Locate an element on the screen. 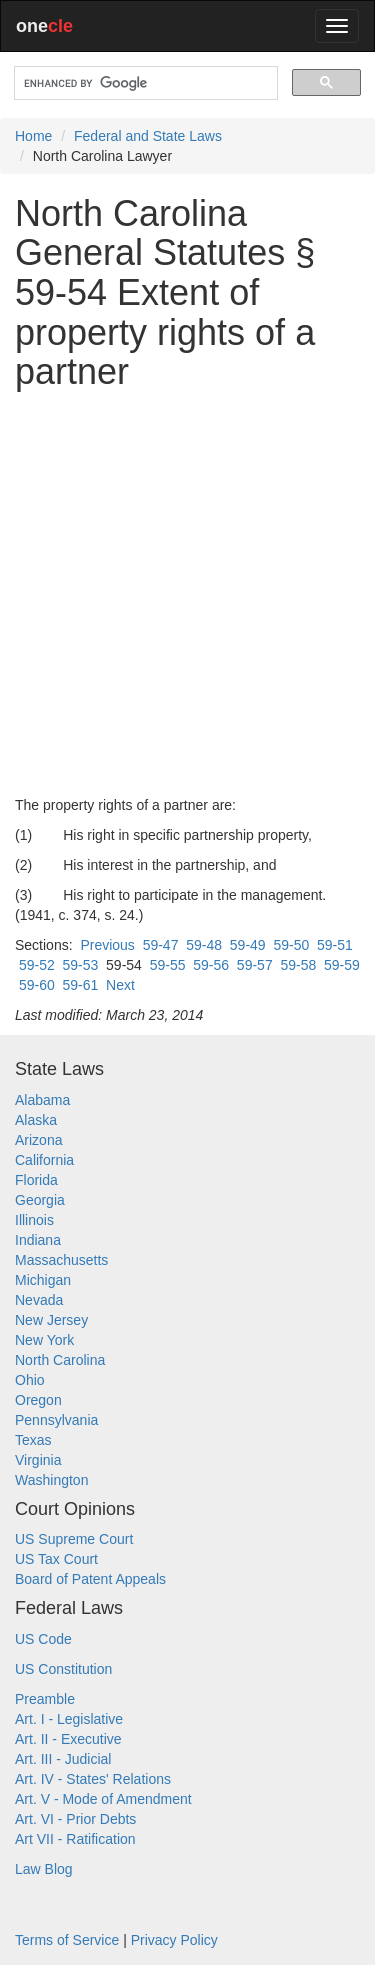 The height and width of the screenshot is (1965, 375). 59-53 is located at coordinates (80, 965).